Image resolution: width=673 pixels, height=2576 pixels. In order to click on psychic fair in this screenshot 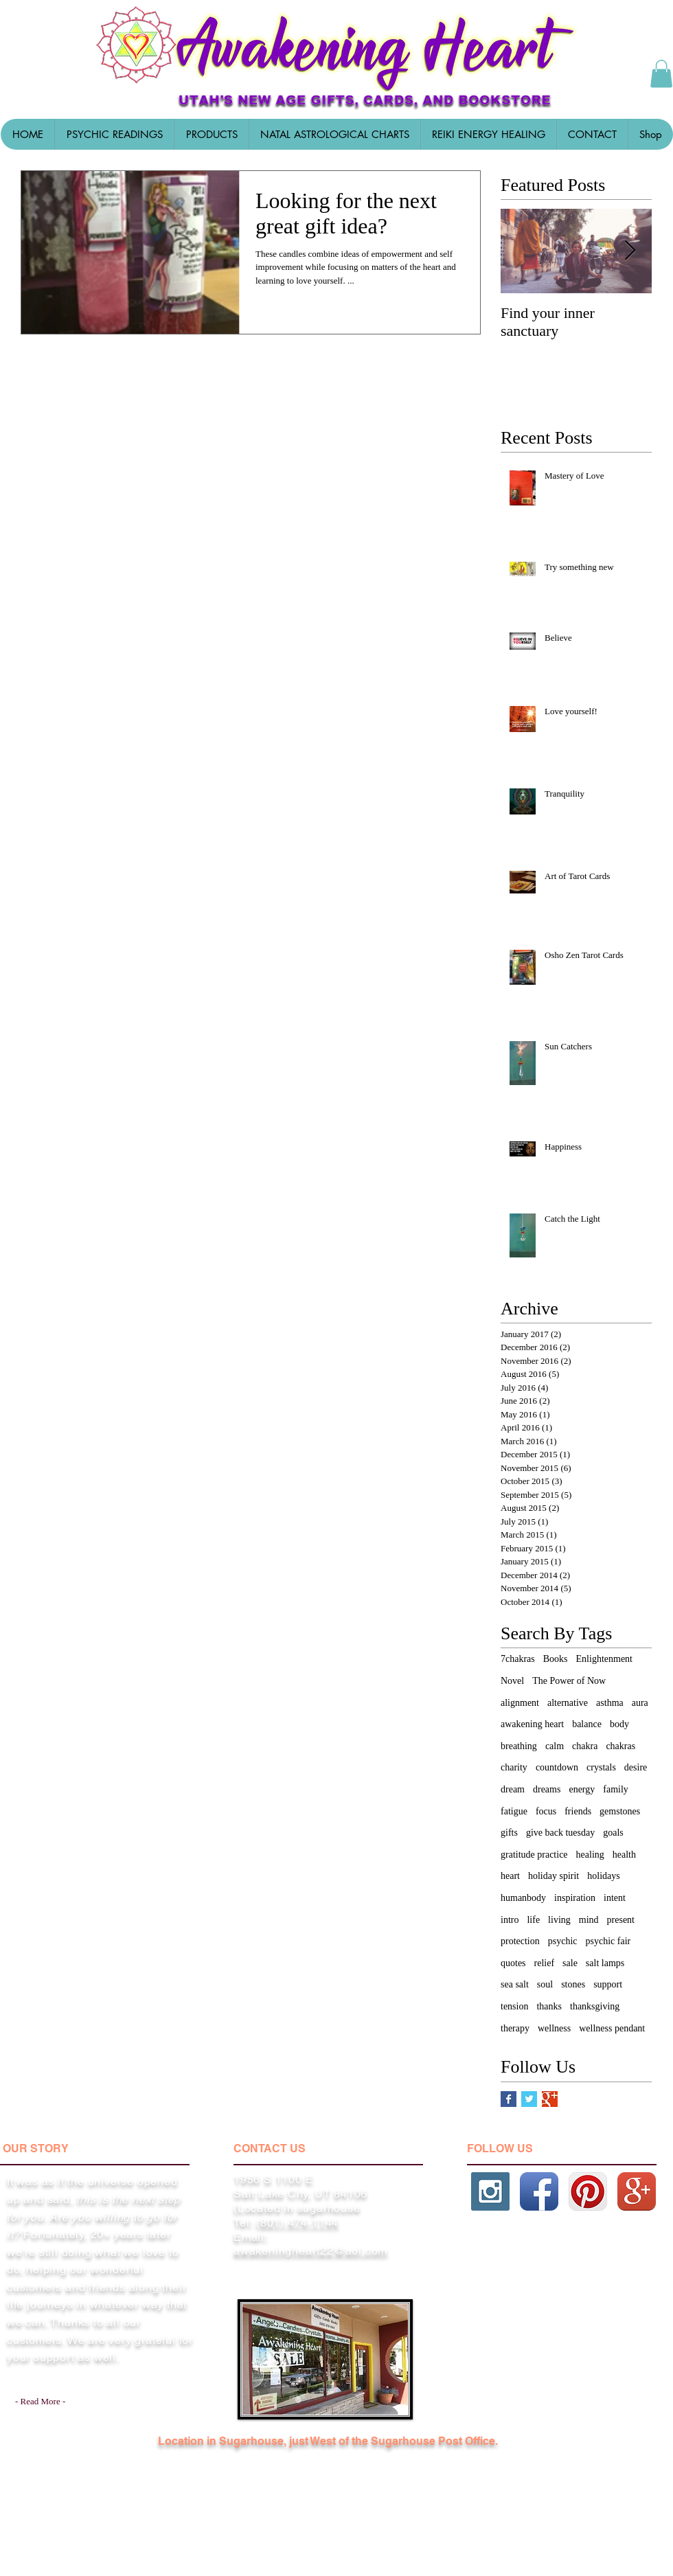, I will do `click(608, 1941)`.